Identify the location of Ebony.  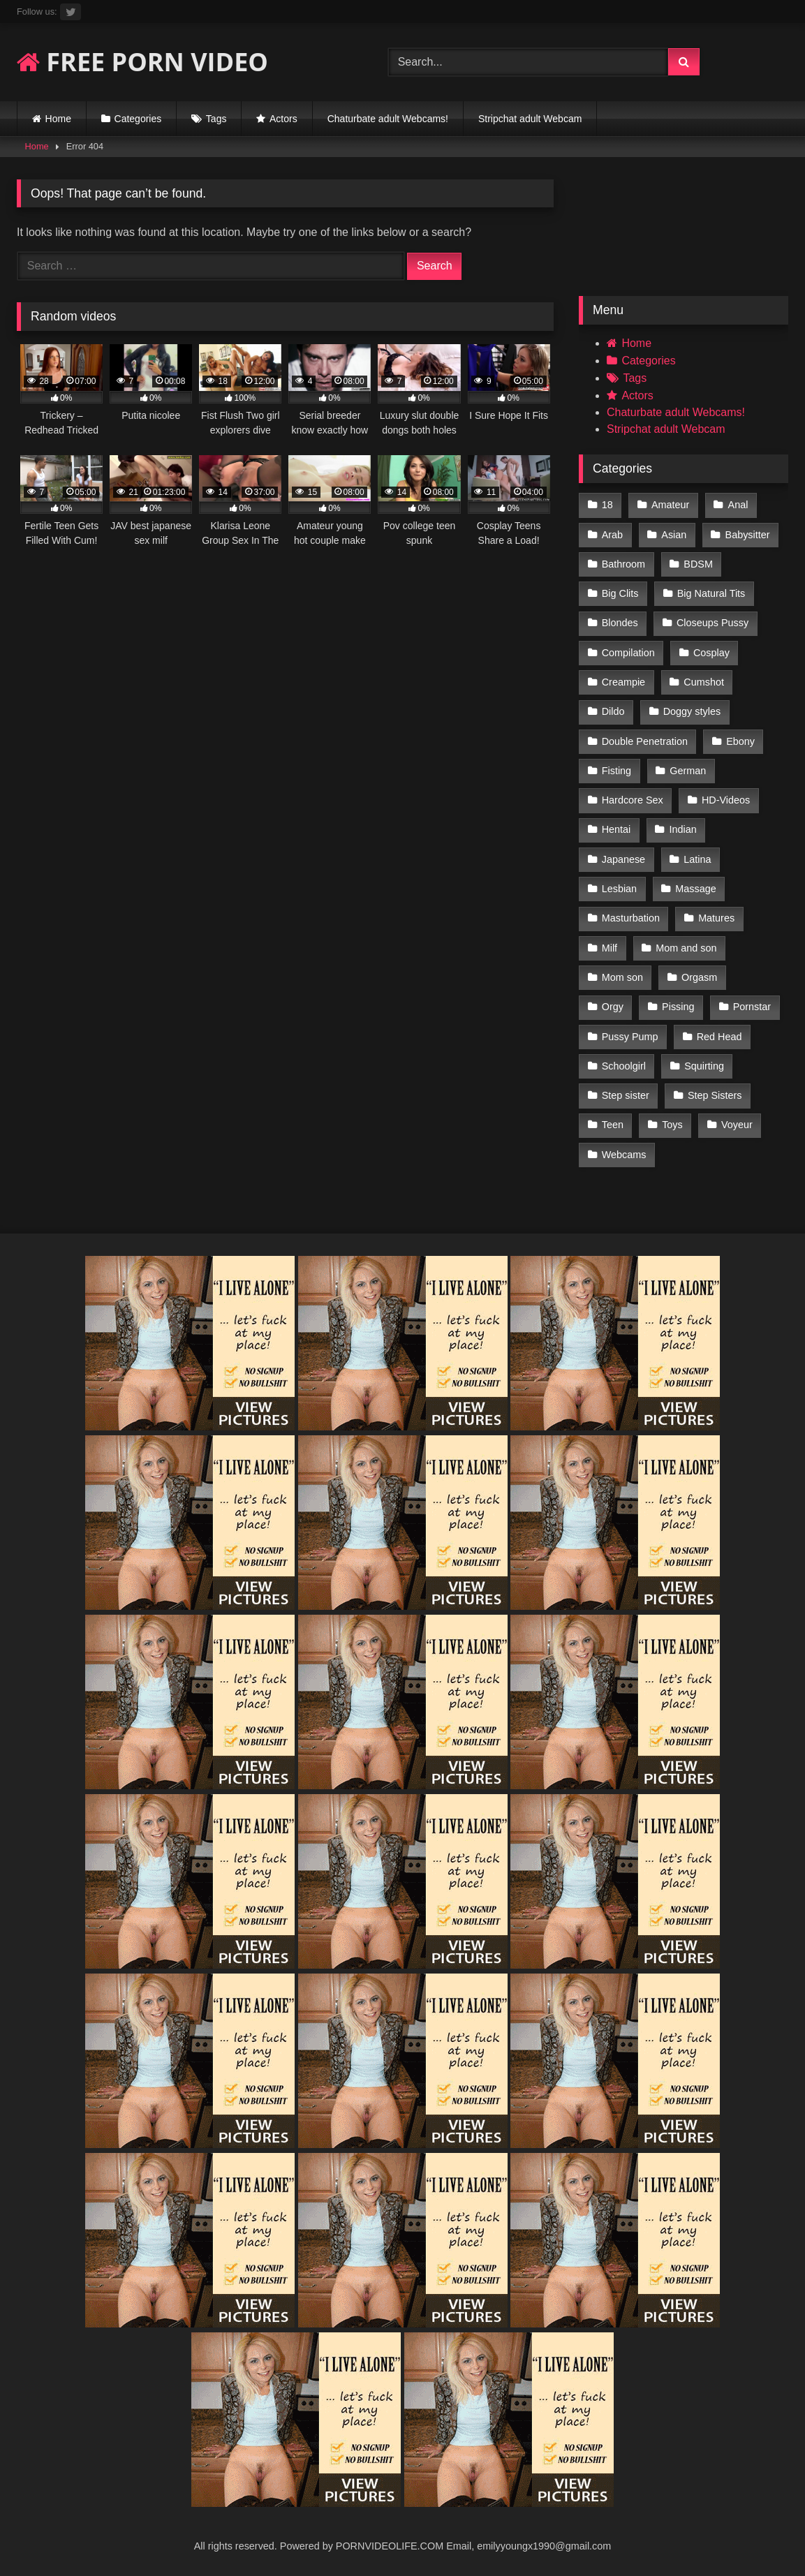
(740, 741).